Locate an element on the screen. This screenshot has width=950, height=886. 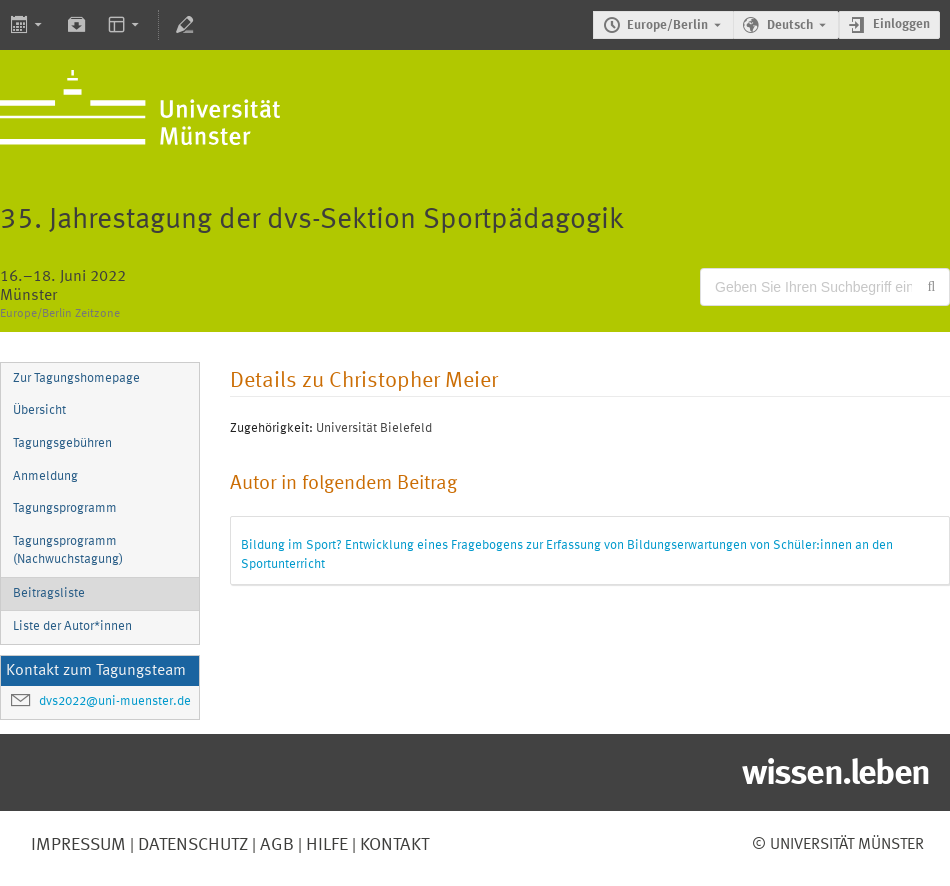
AGB is located at coordinates (275, 845).